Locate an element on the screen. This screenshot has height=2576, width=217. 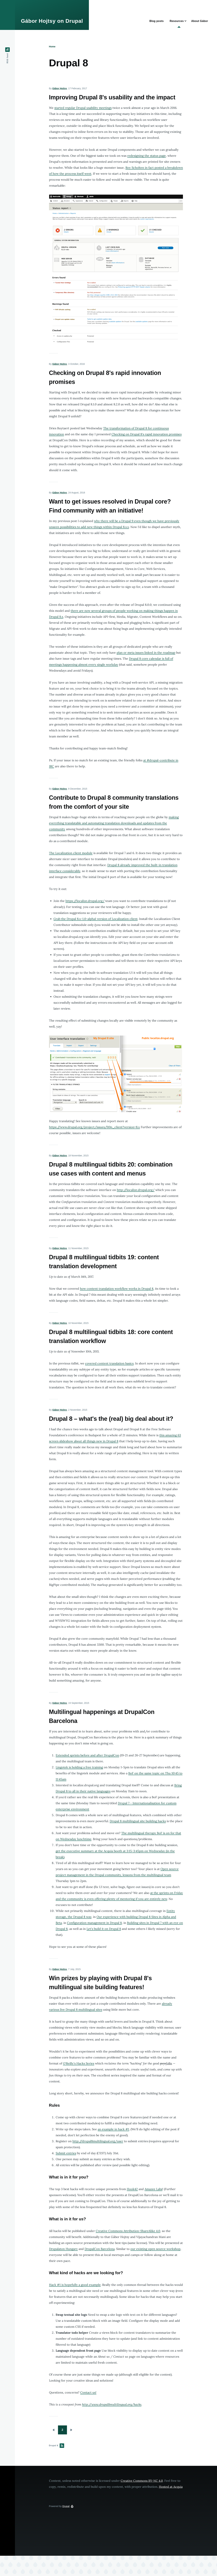
how content translation workflow works in Drupal 8 is located at coordinates (116, 1288).